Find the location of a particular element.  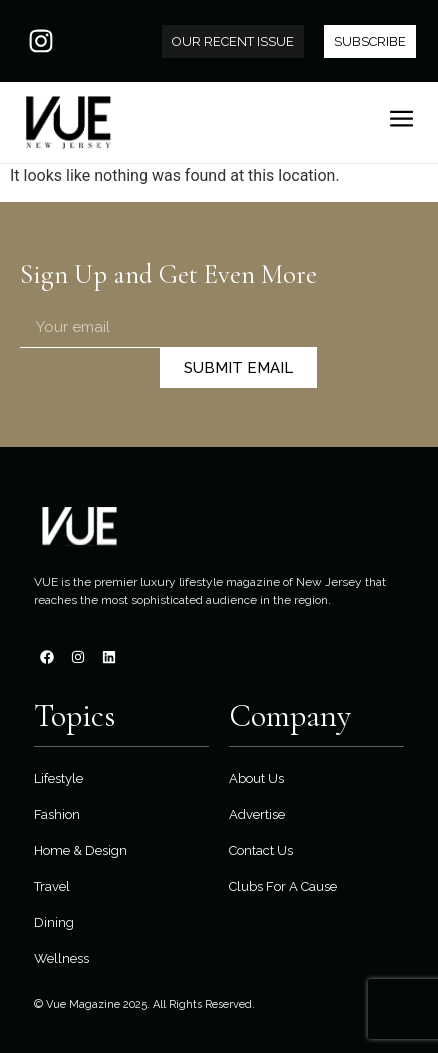

Advertise is located at coordinates (257, 814).